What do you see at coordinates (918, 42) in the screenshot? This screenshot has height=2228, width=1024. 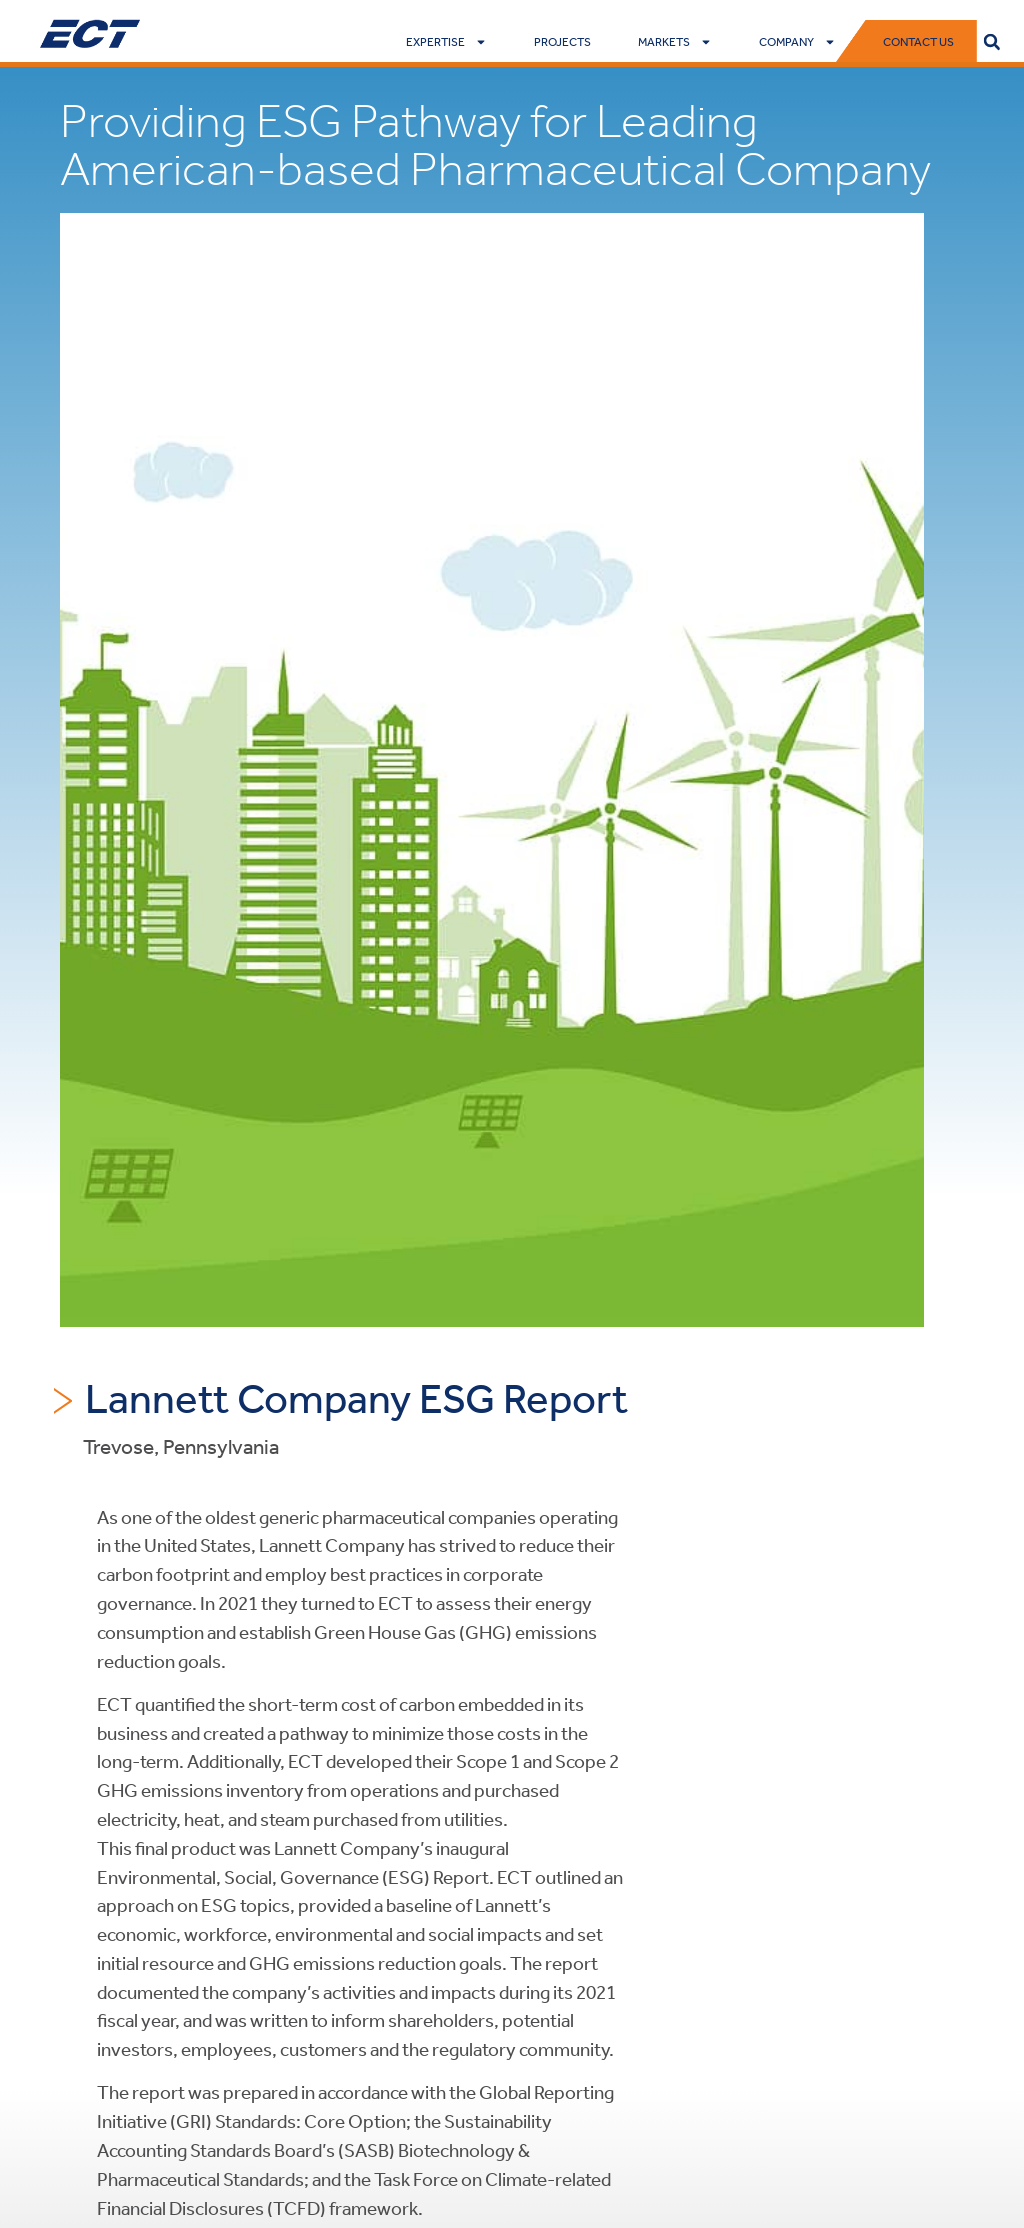 I see `Contact Us` at bounding box center [918, 42].